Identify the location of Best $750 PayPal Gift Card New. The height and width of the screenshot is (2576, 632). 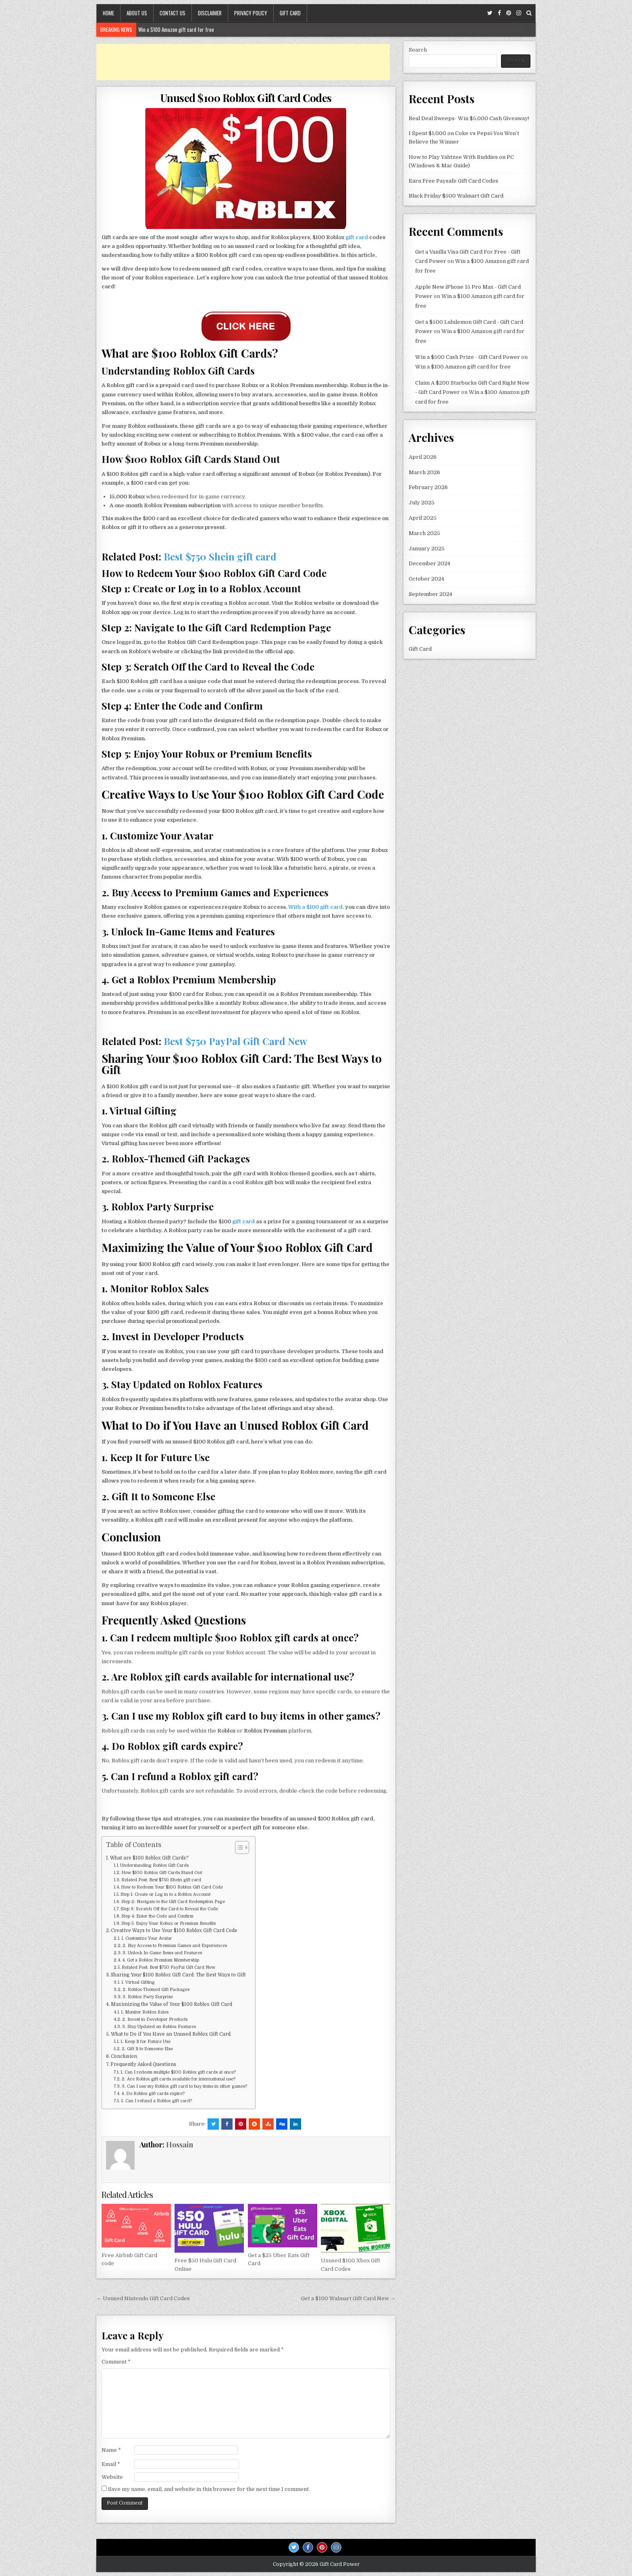
(234, 1041).